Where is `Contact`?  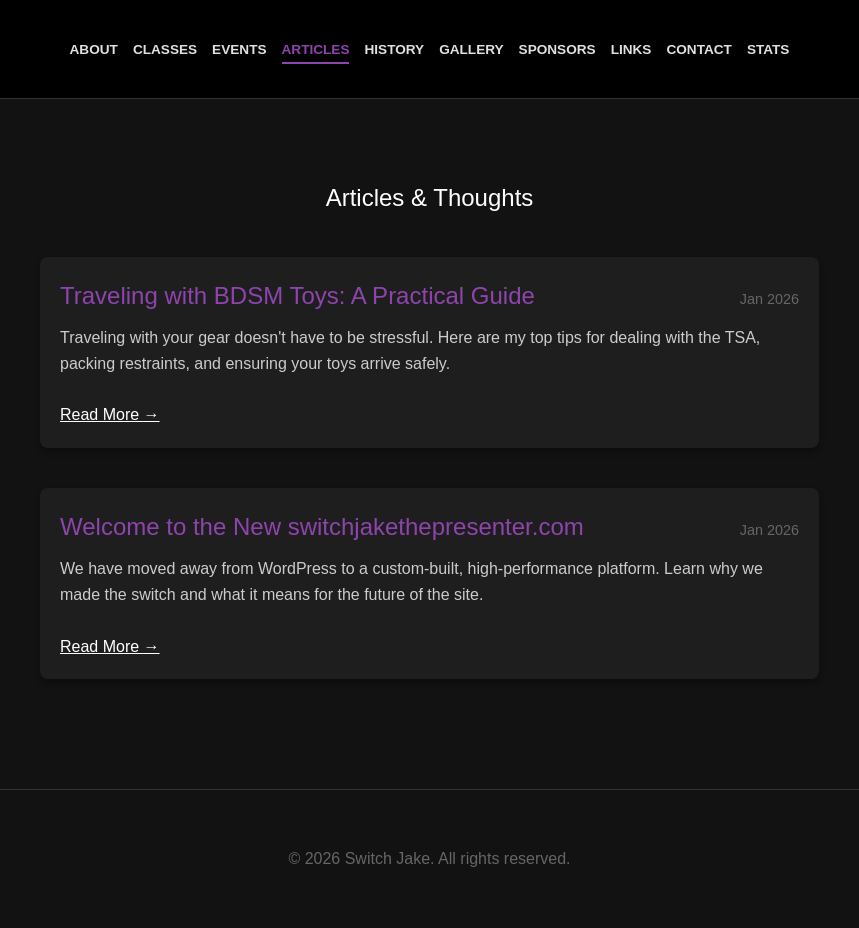
Contact is located at coordinates (698, 49).